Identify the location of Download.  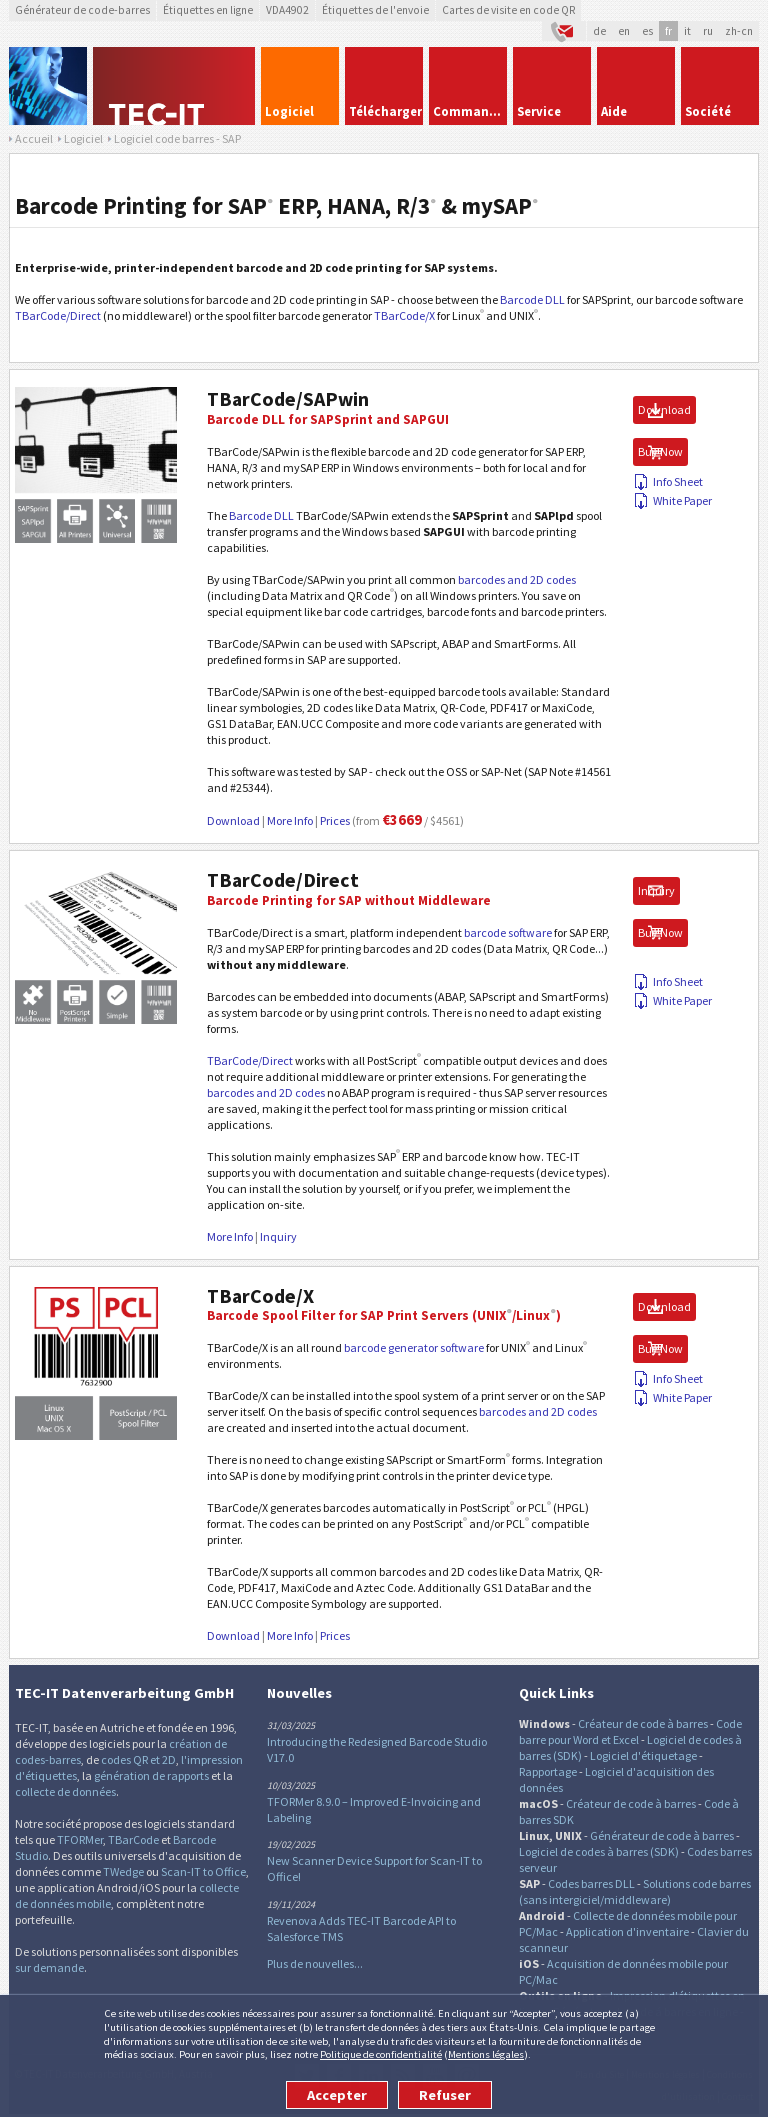
(233, 820).